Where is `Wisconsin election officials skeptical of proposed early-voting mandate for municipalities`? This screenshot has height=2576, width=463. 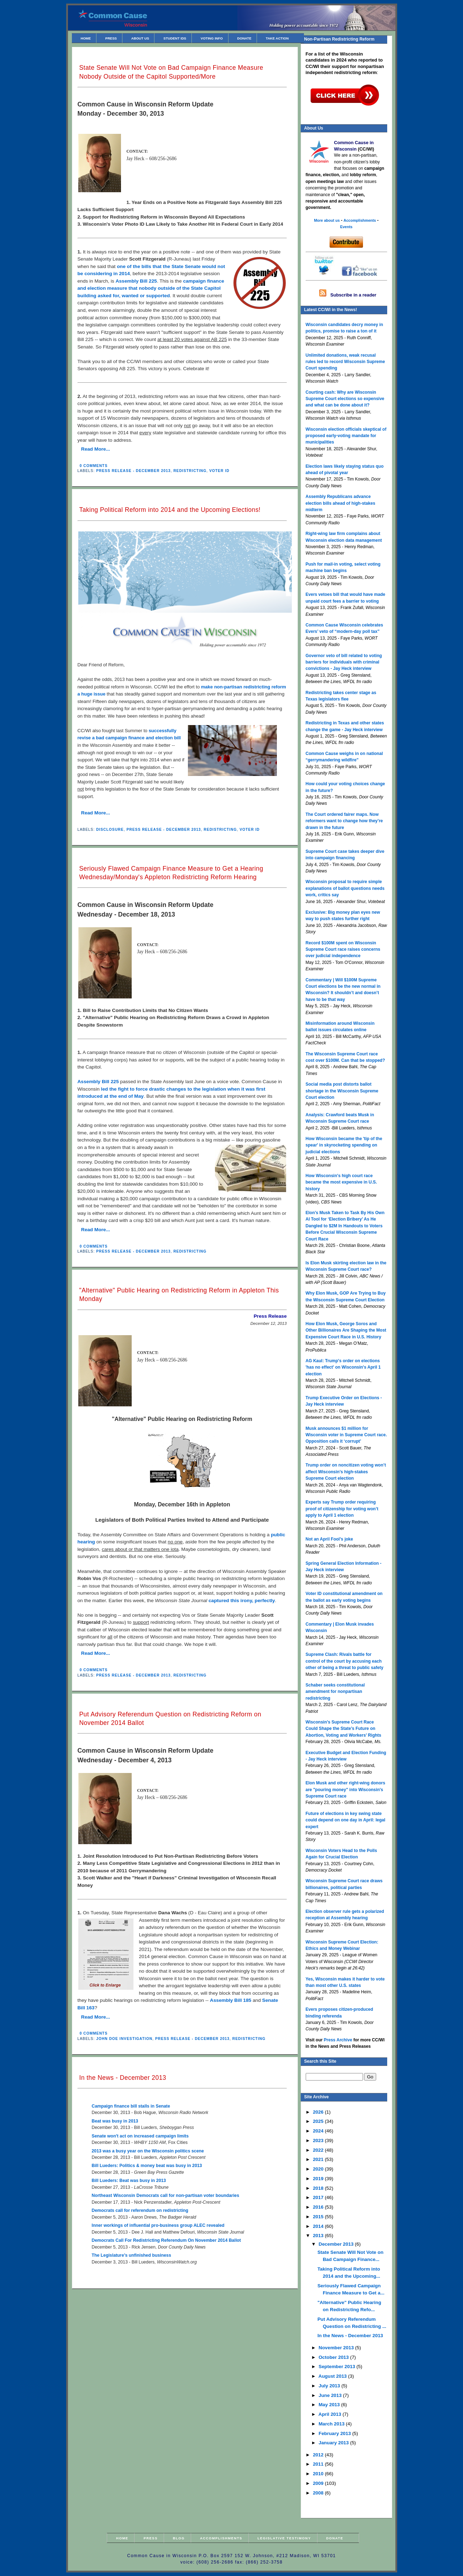 Wisconsin election officials skeptical of proposed early-voting mandate for municipalities is located at coordinates (346, 436).